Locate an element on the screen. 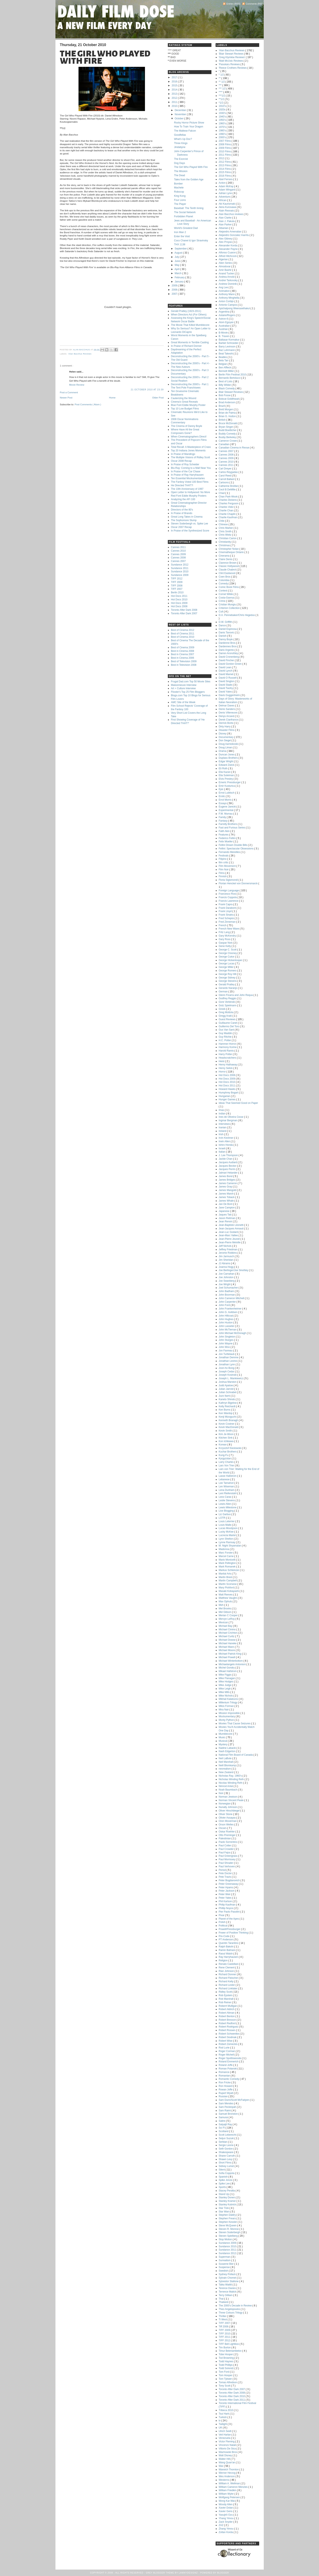 This screenshot has height=2576, width=319. 1960's is located at coordinates (223, 123).